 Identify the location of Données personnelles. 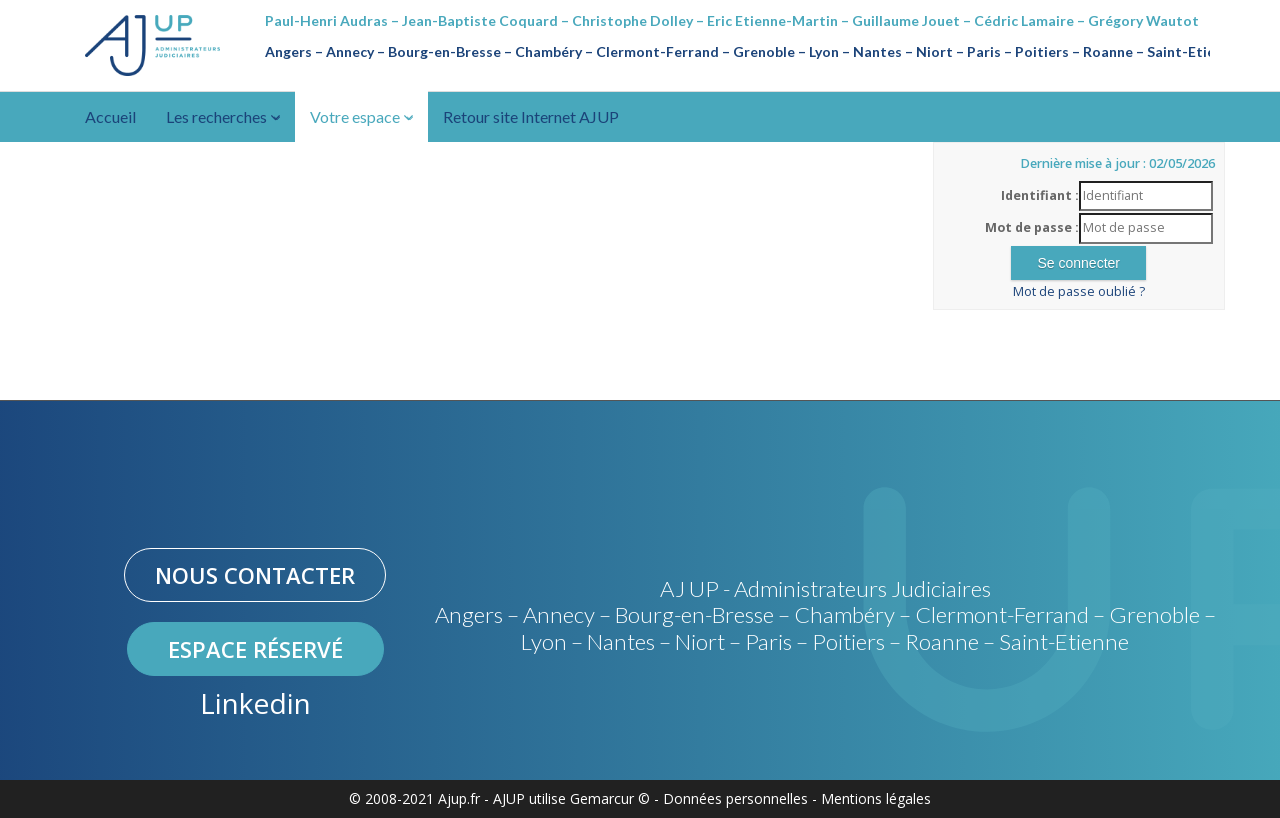
(735, 798).